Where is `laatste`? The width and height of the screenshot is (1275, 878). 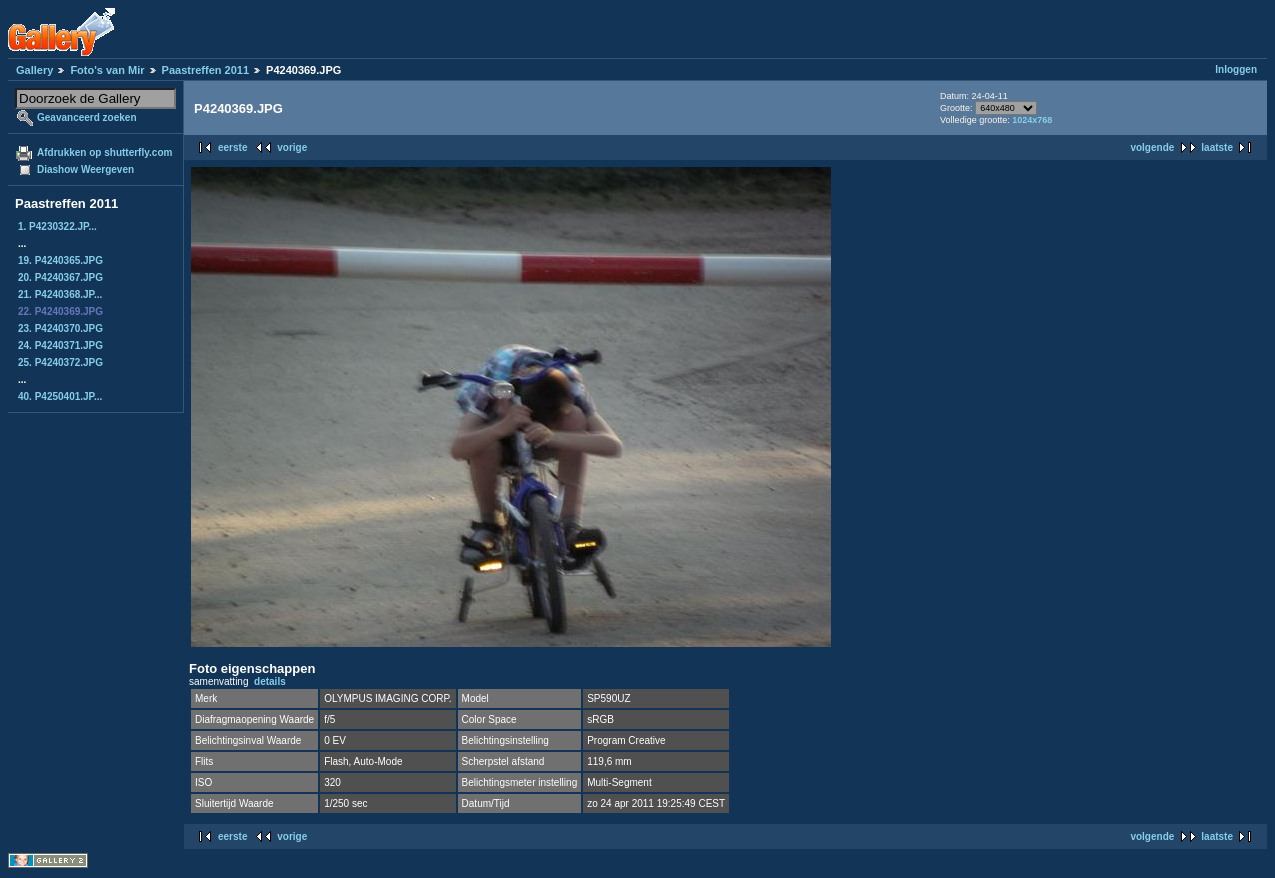
laatste is located at coordinates (1217, 147).